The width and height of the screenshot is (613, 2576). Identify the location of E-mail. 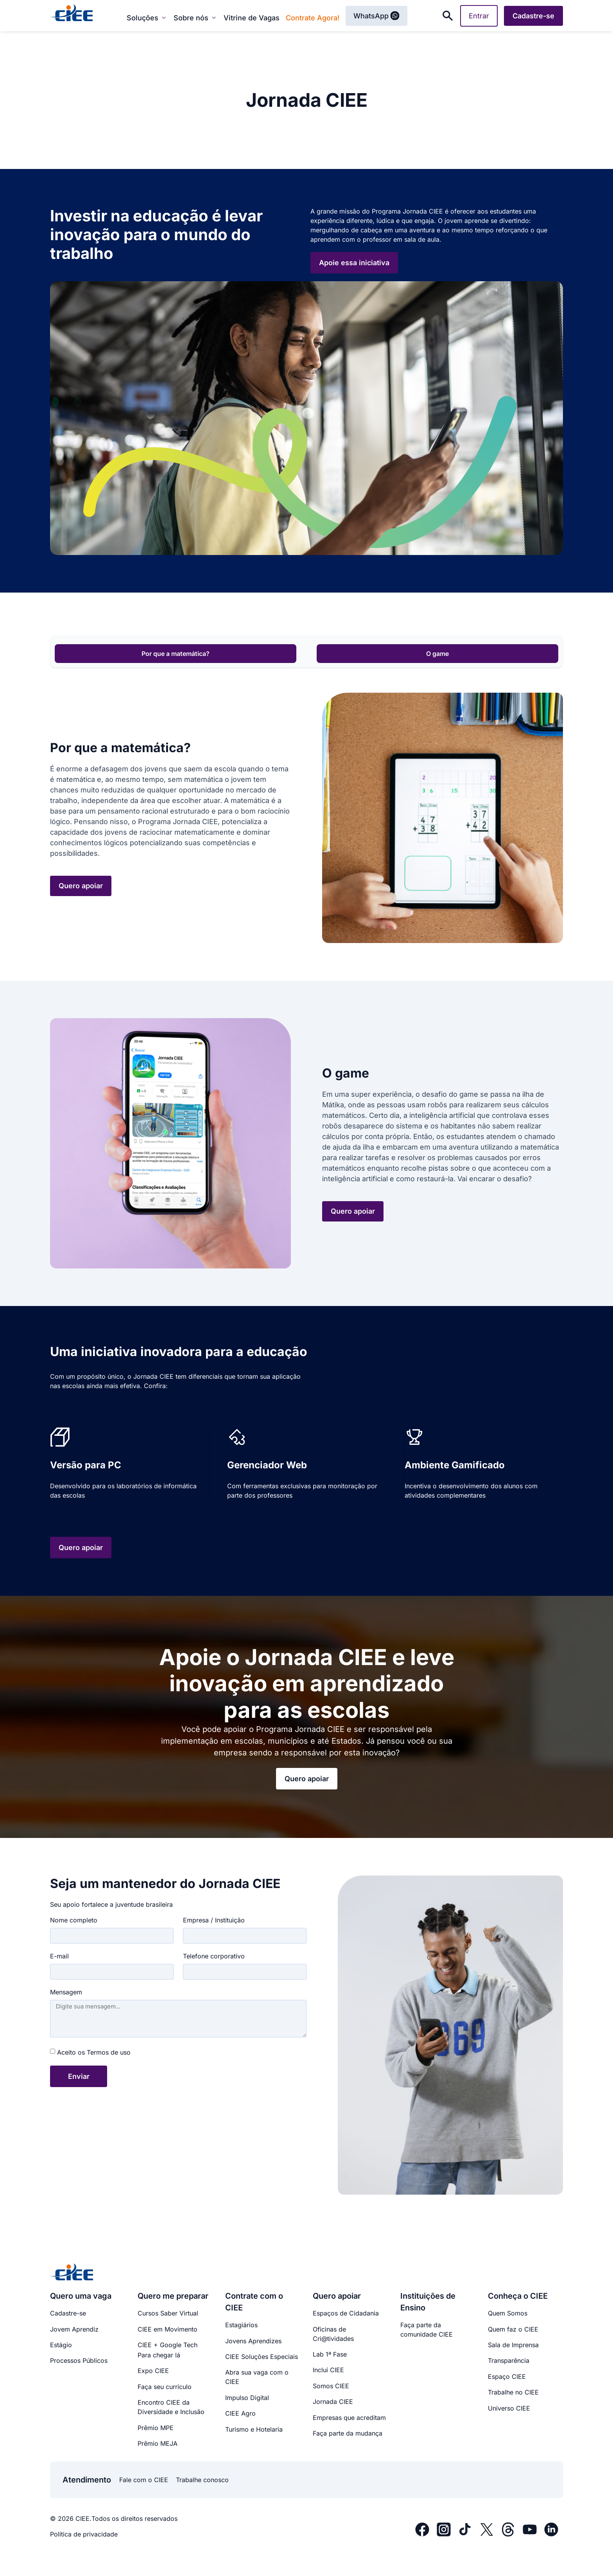
(59, 1956).